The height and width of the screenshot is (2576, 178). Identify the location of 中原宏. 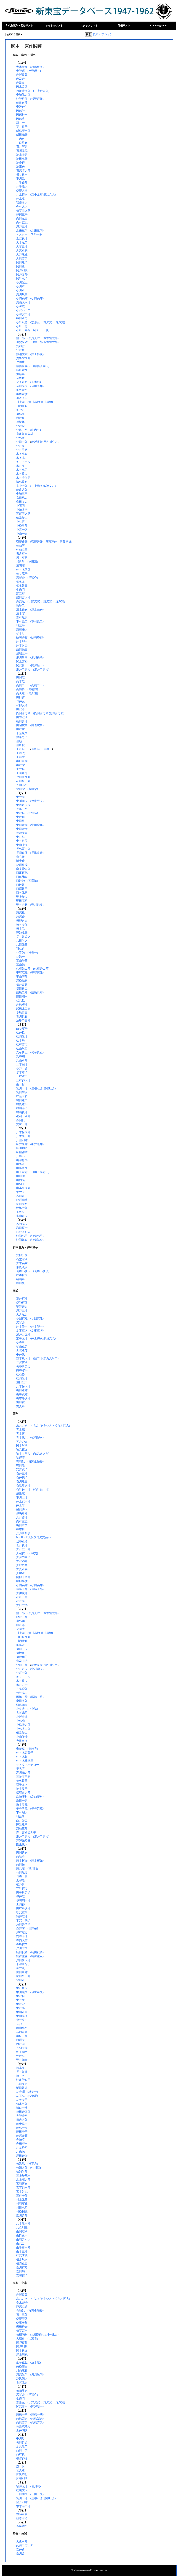
(20, 2004).